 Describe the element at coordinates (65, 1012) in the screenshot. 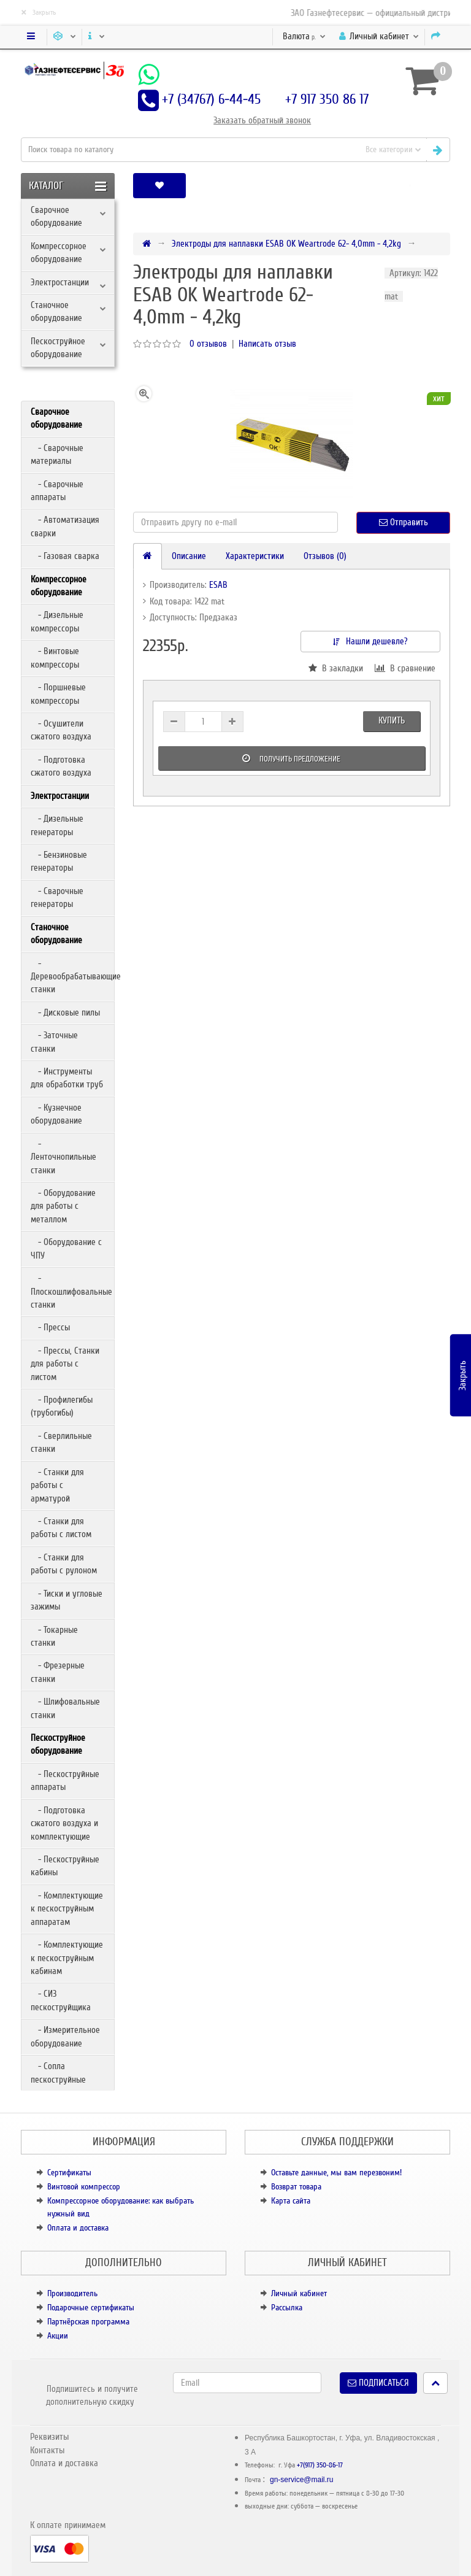

I see `- Дисковые пилы` at that location.